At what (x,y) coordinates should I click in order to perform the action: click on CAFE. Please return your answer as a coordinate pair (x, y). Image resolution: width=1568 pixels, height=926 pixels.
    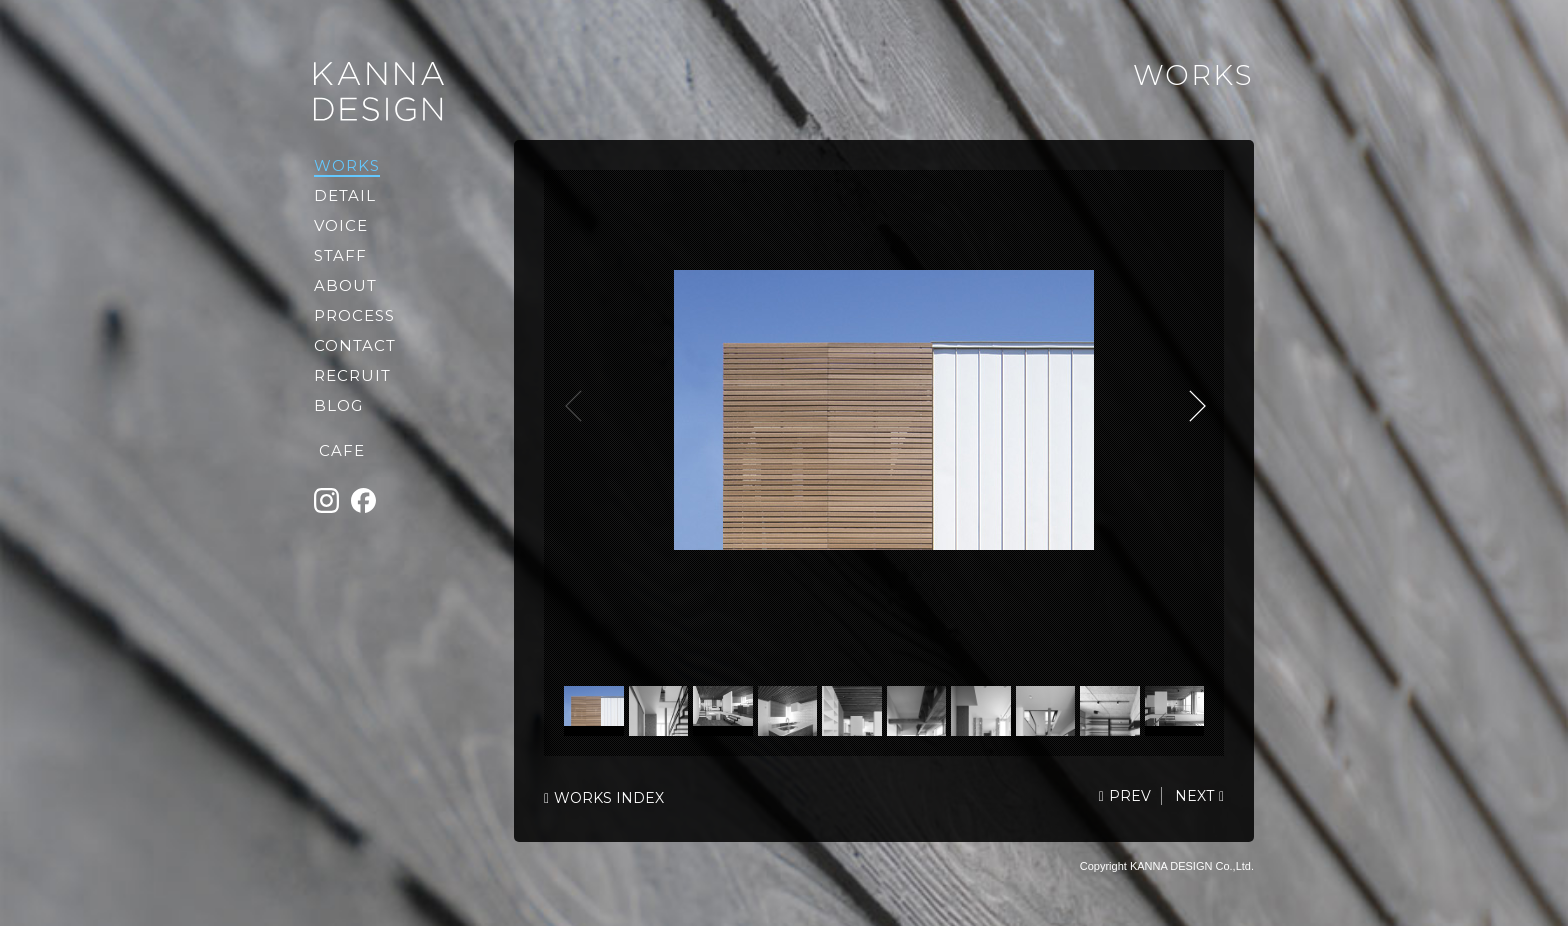
    Looking at the image, I should click on (342, 450).